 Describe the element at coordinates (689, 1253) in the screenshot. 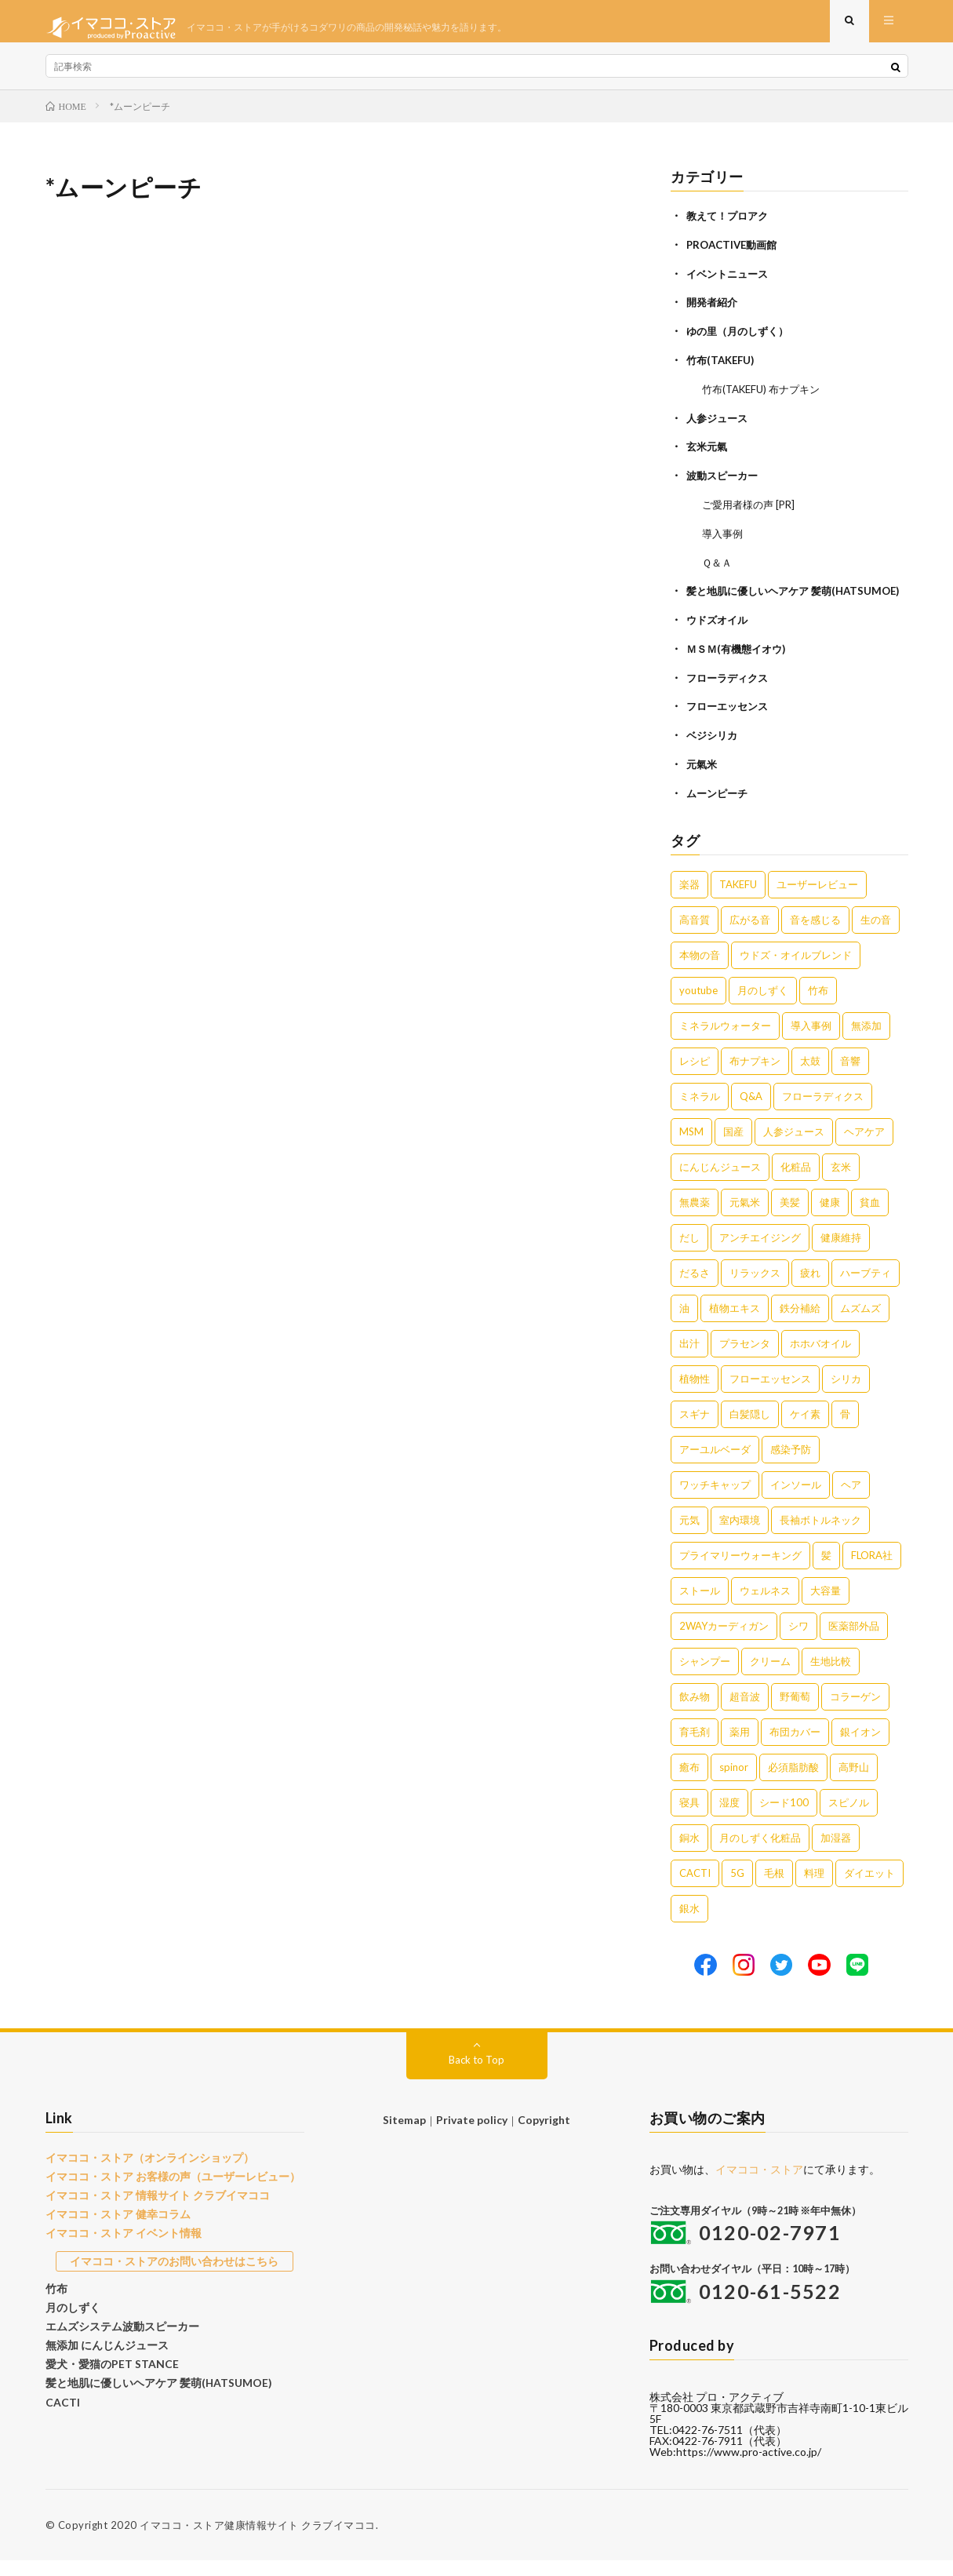

I see `だし [だし (3個の項目)]` at that location.